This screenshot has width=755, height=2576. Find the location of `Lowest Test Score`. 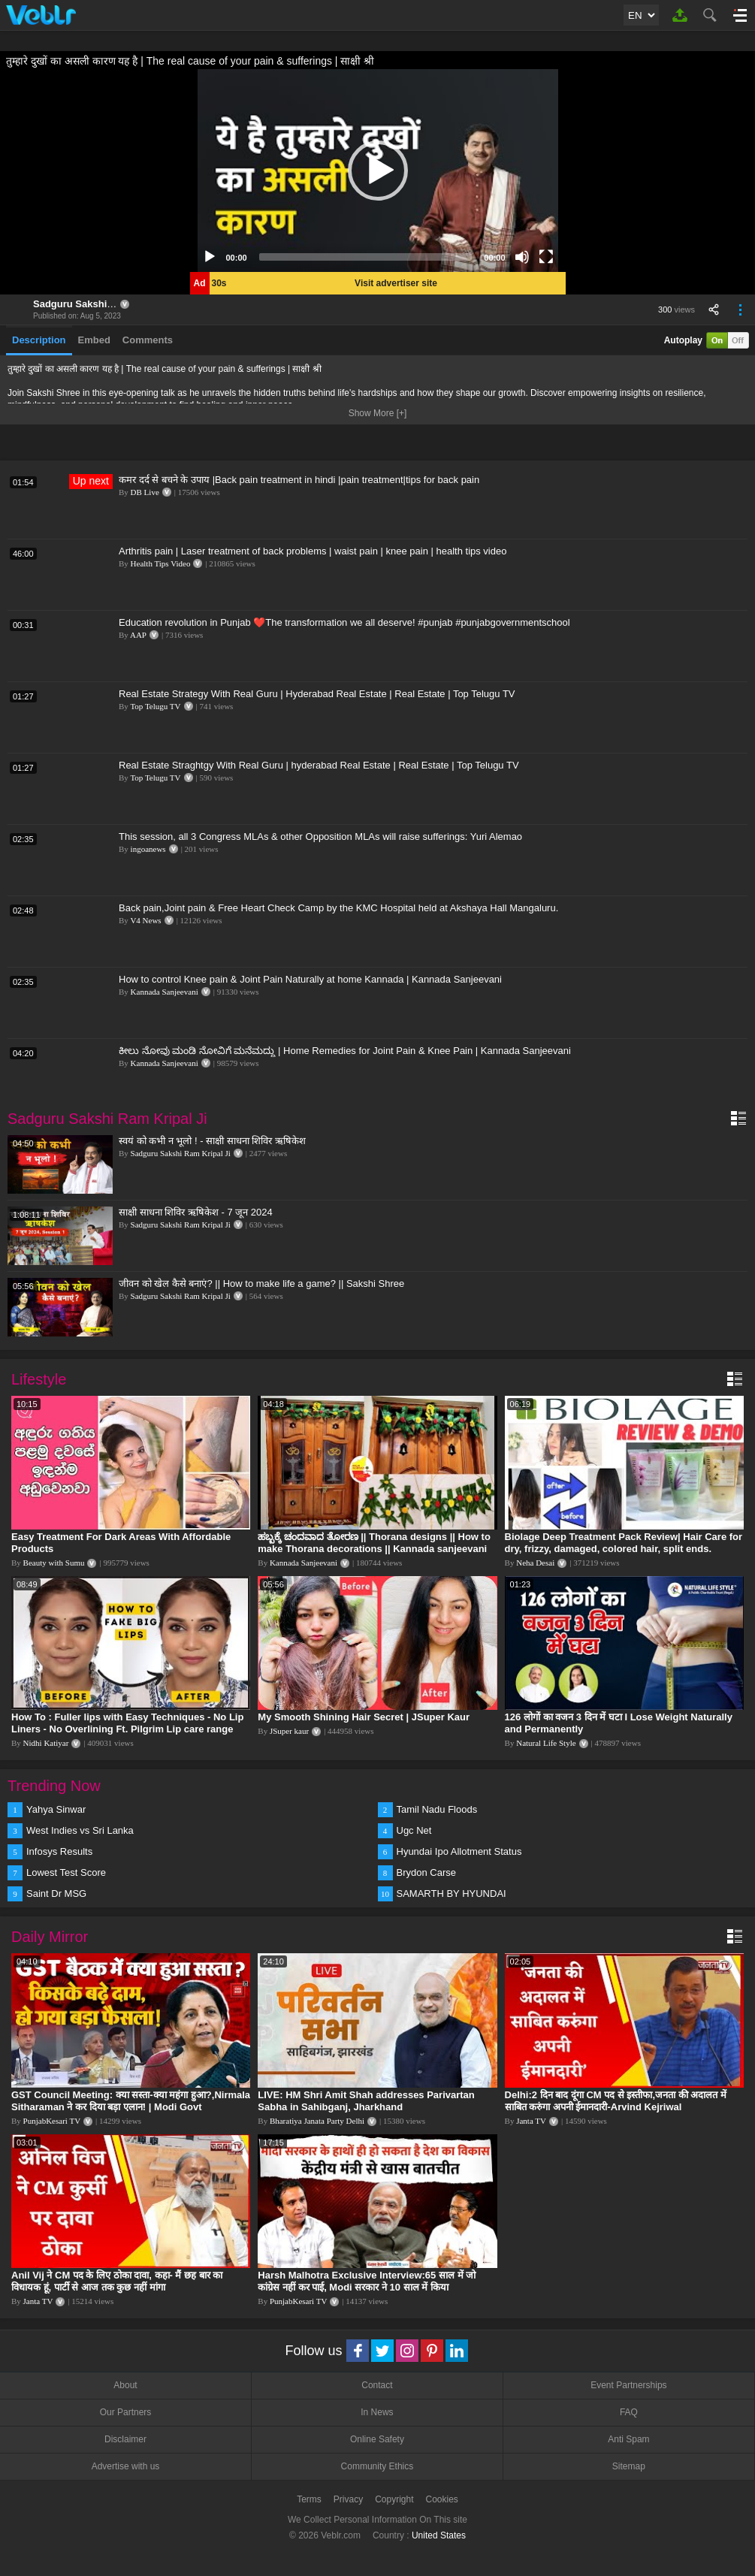

Lowest Test Score is located at coordinates (66, 1872).